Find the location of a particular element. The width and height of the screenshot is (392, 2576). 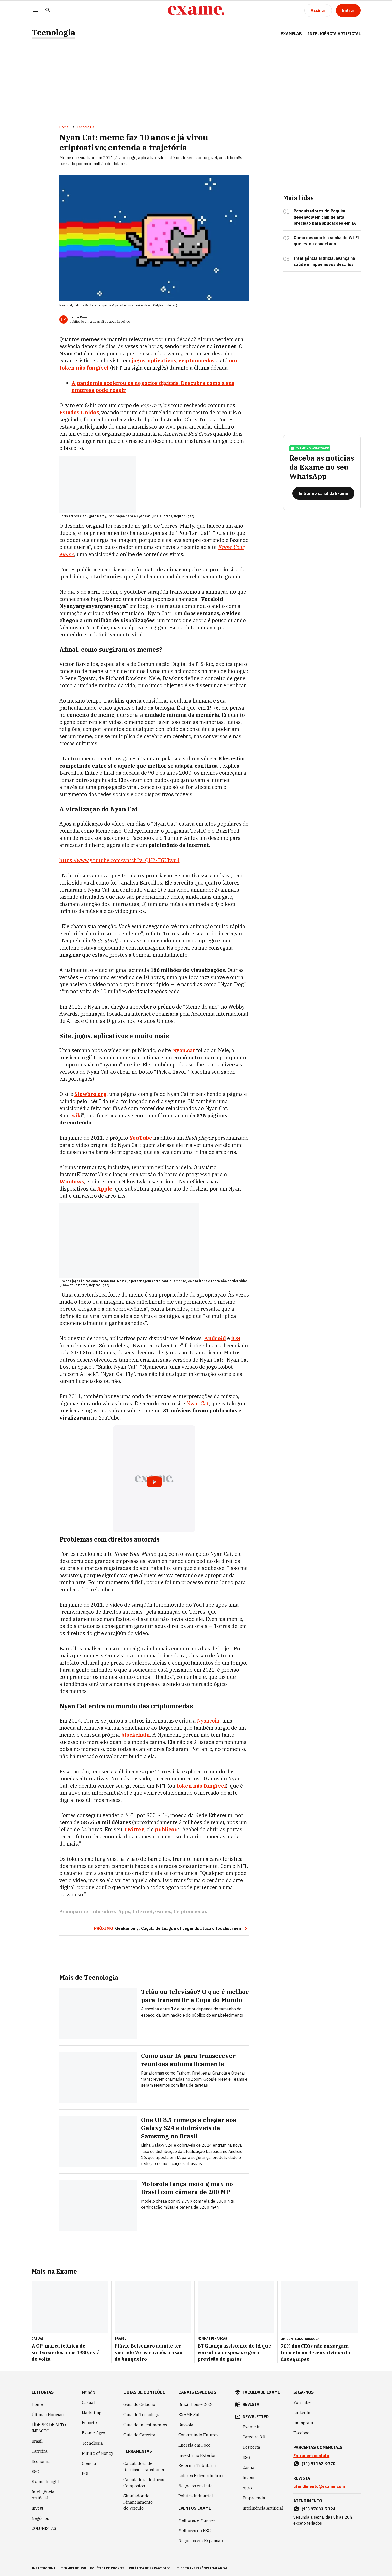

política de privacidade is located at coordinates (149, 2568).